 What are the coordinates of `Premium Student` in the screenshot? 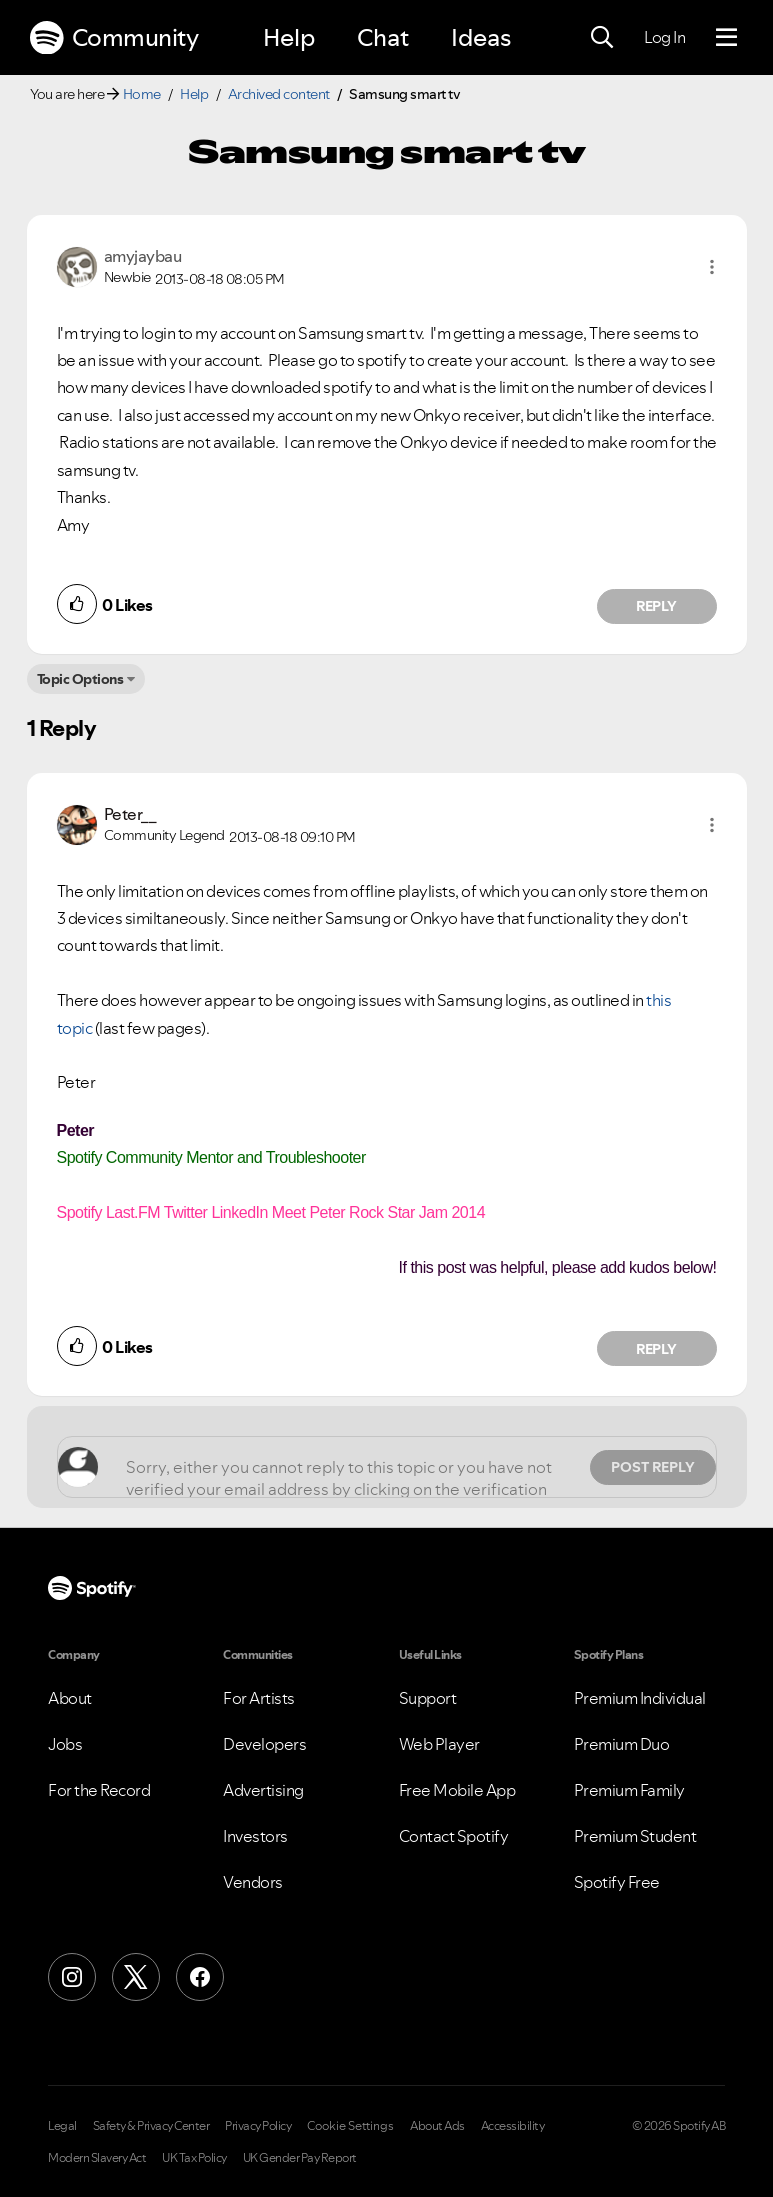 It's located at (635, 1836).